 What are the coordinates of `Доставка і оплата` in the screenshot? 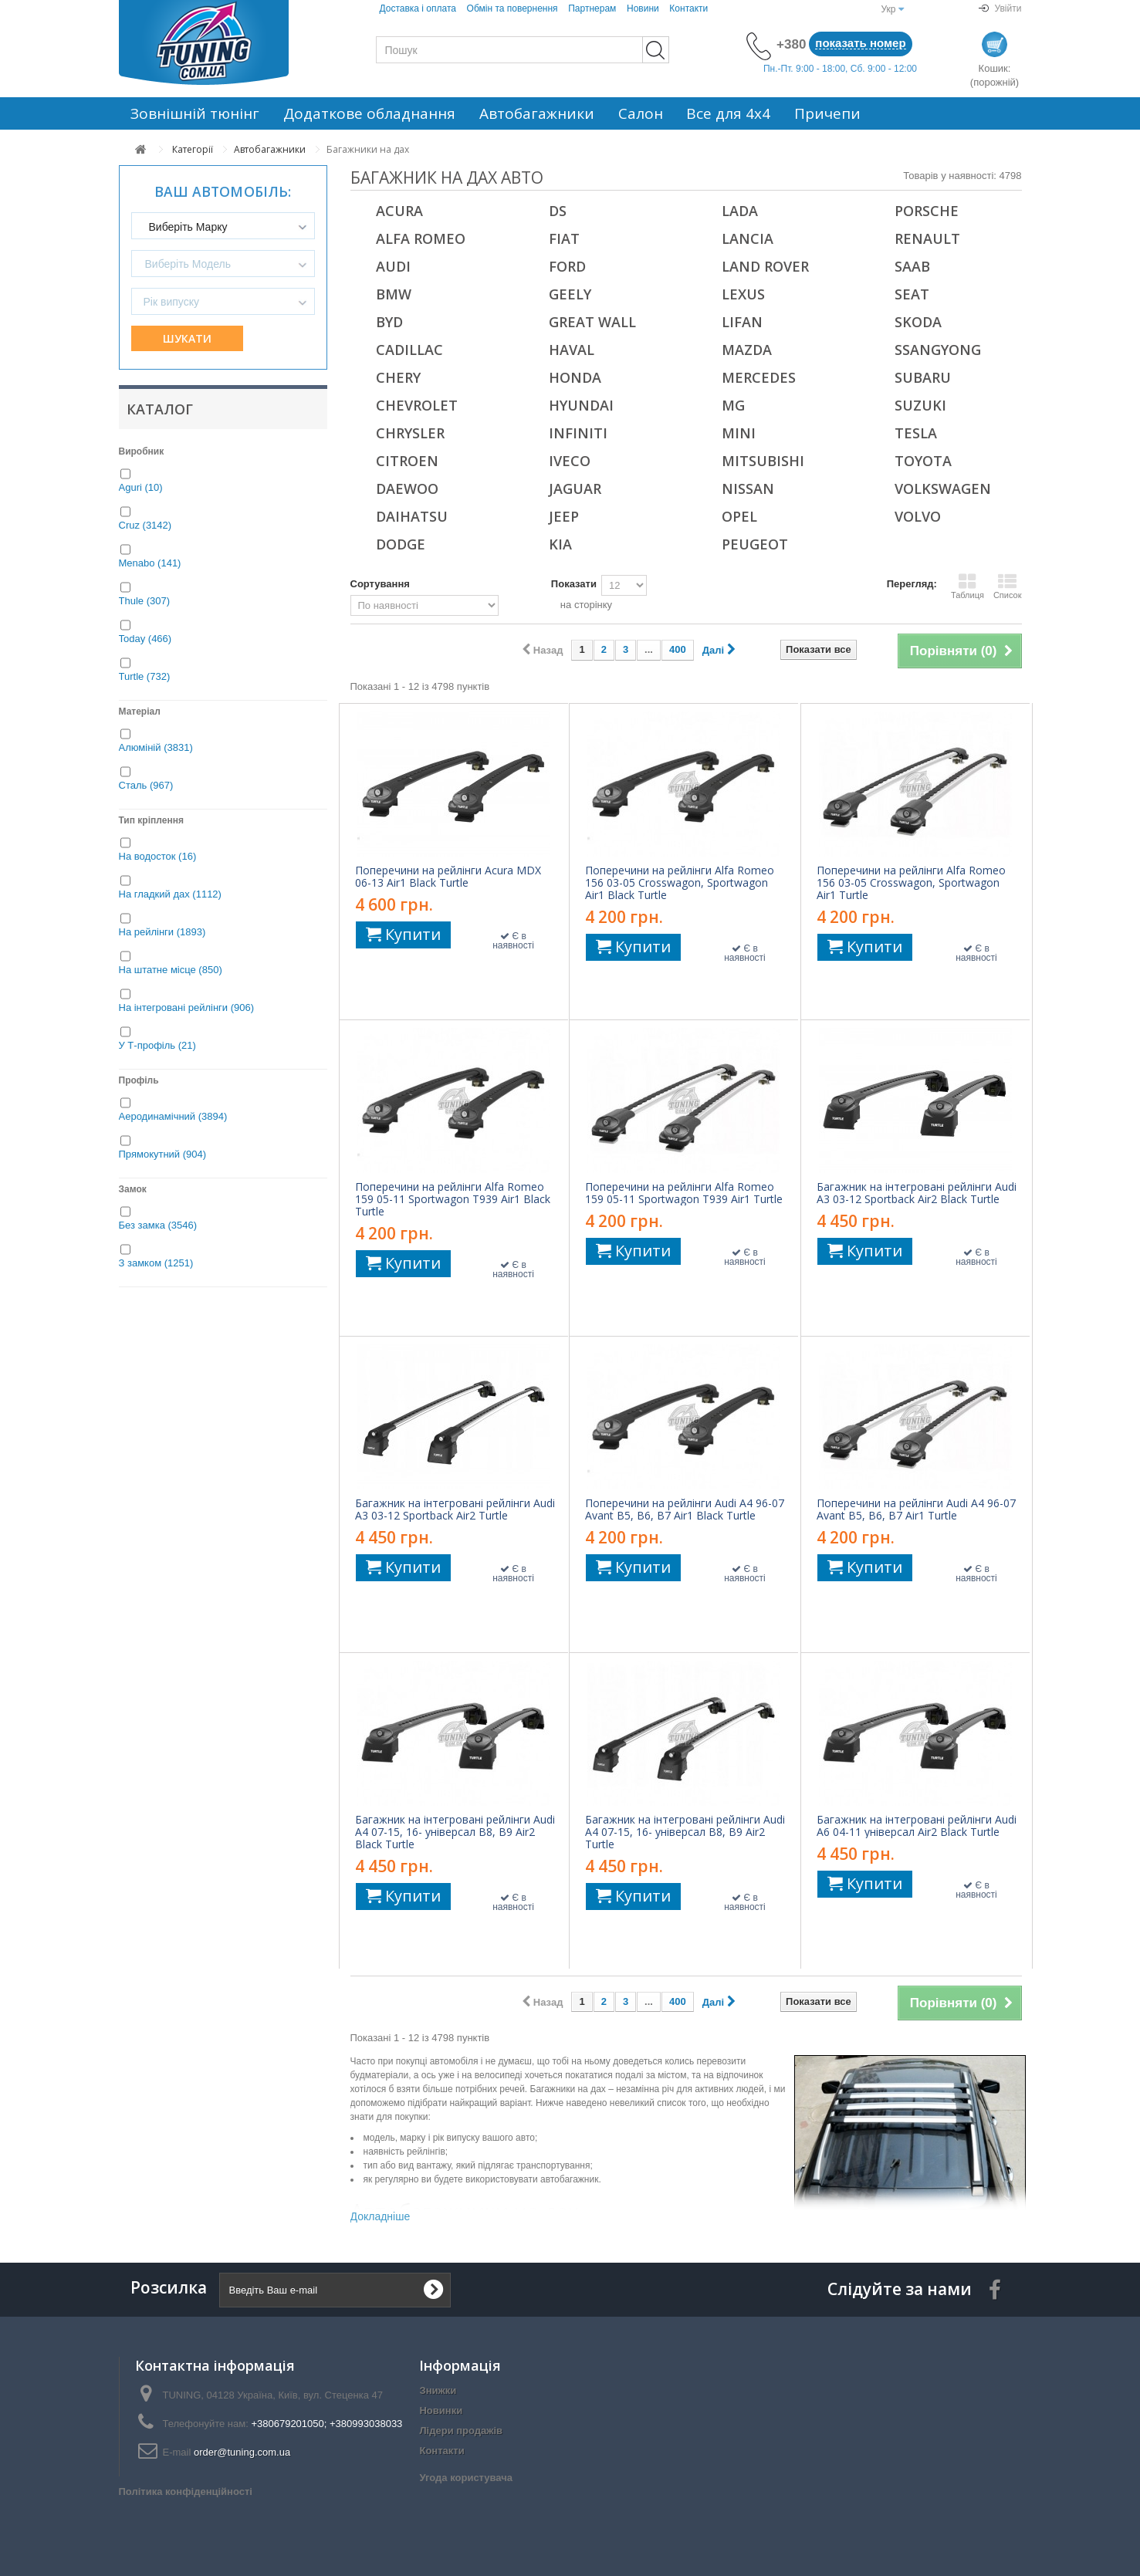 It's located at (417, 8).